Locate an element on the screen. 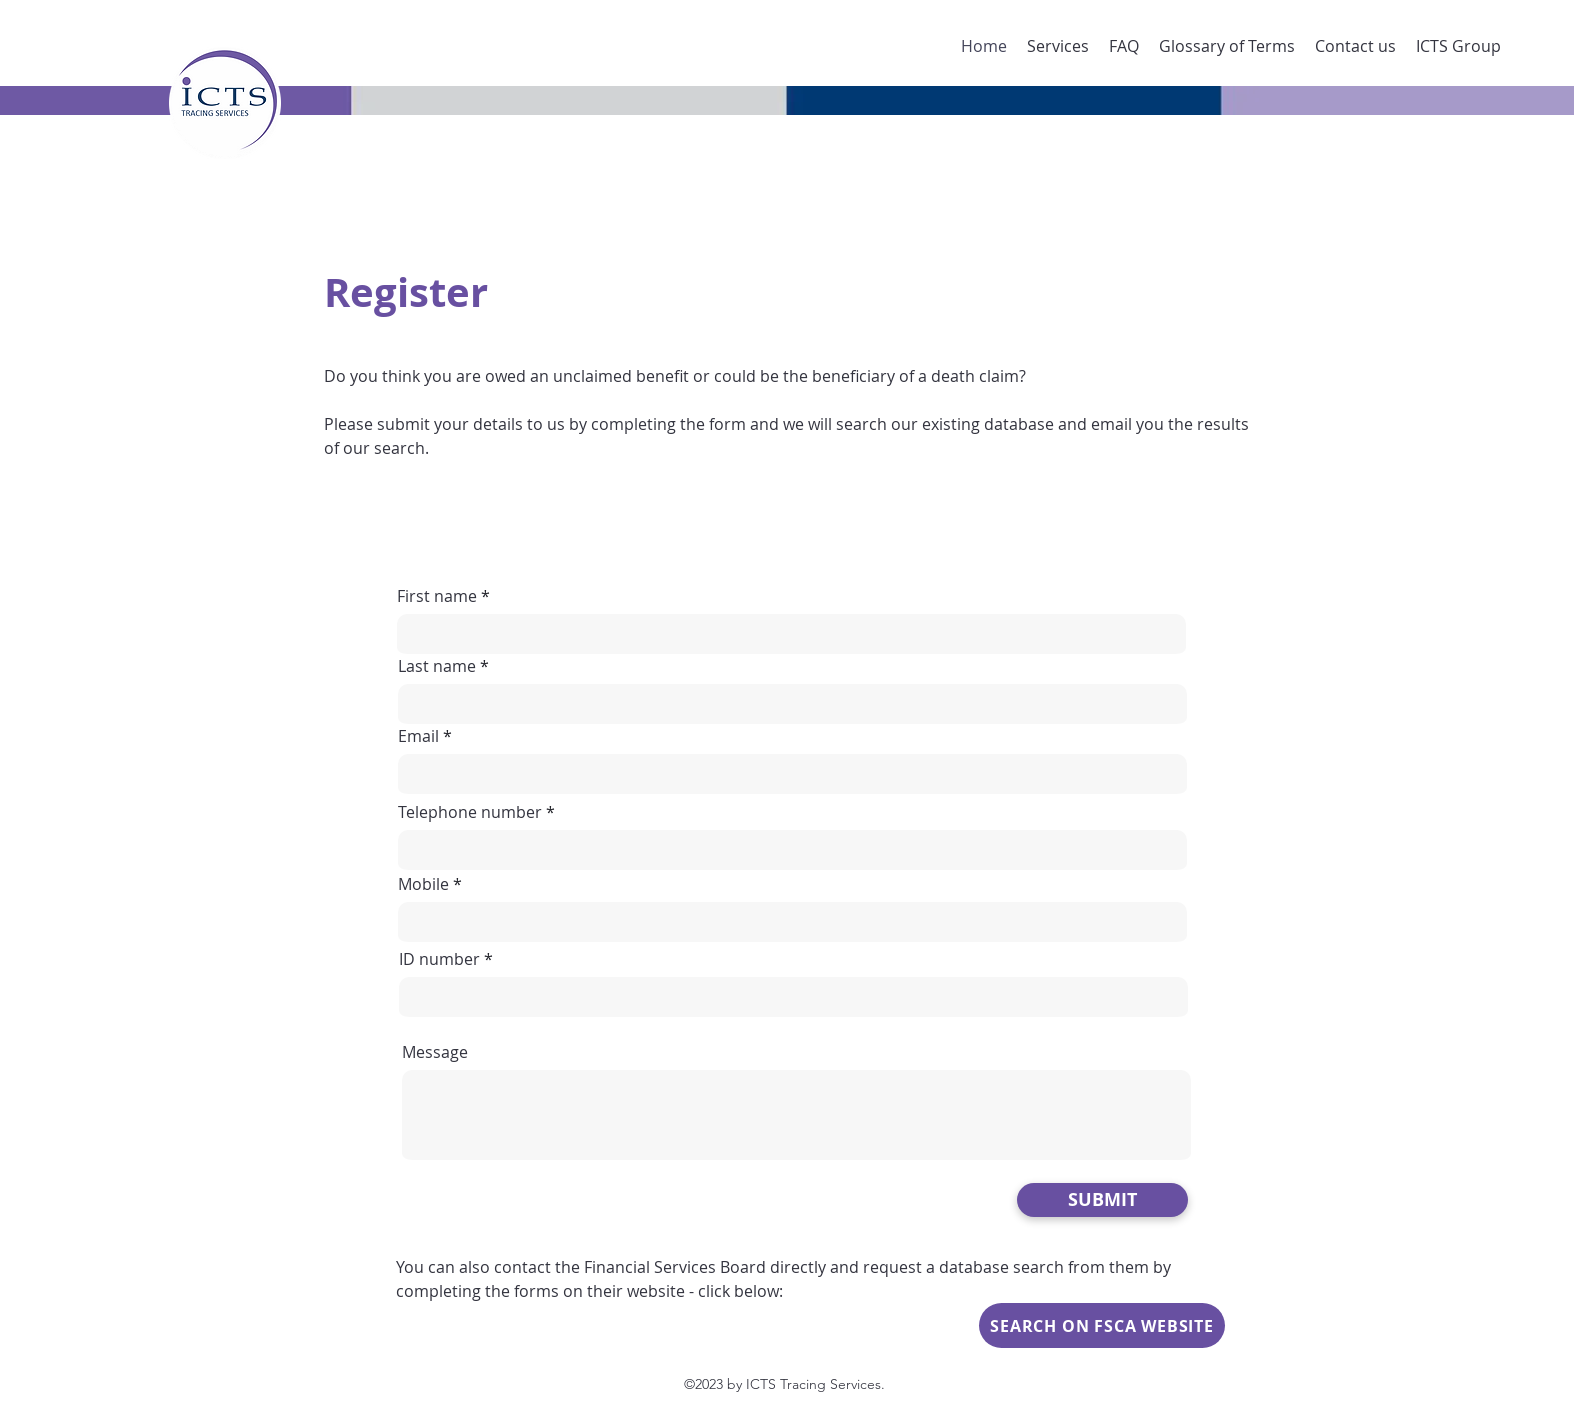 The height and width of the screenshot is (1415, 1574). Message is located at coordinates (435, 1052).